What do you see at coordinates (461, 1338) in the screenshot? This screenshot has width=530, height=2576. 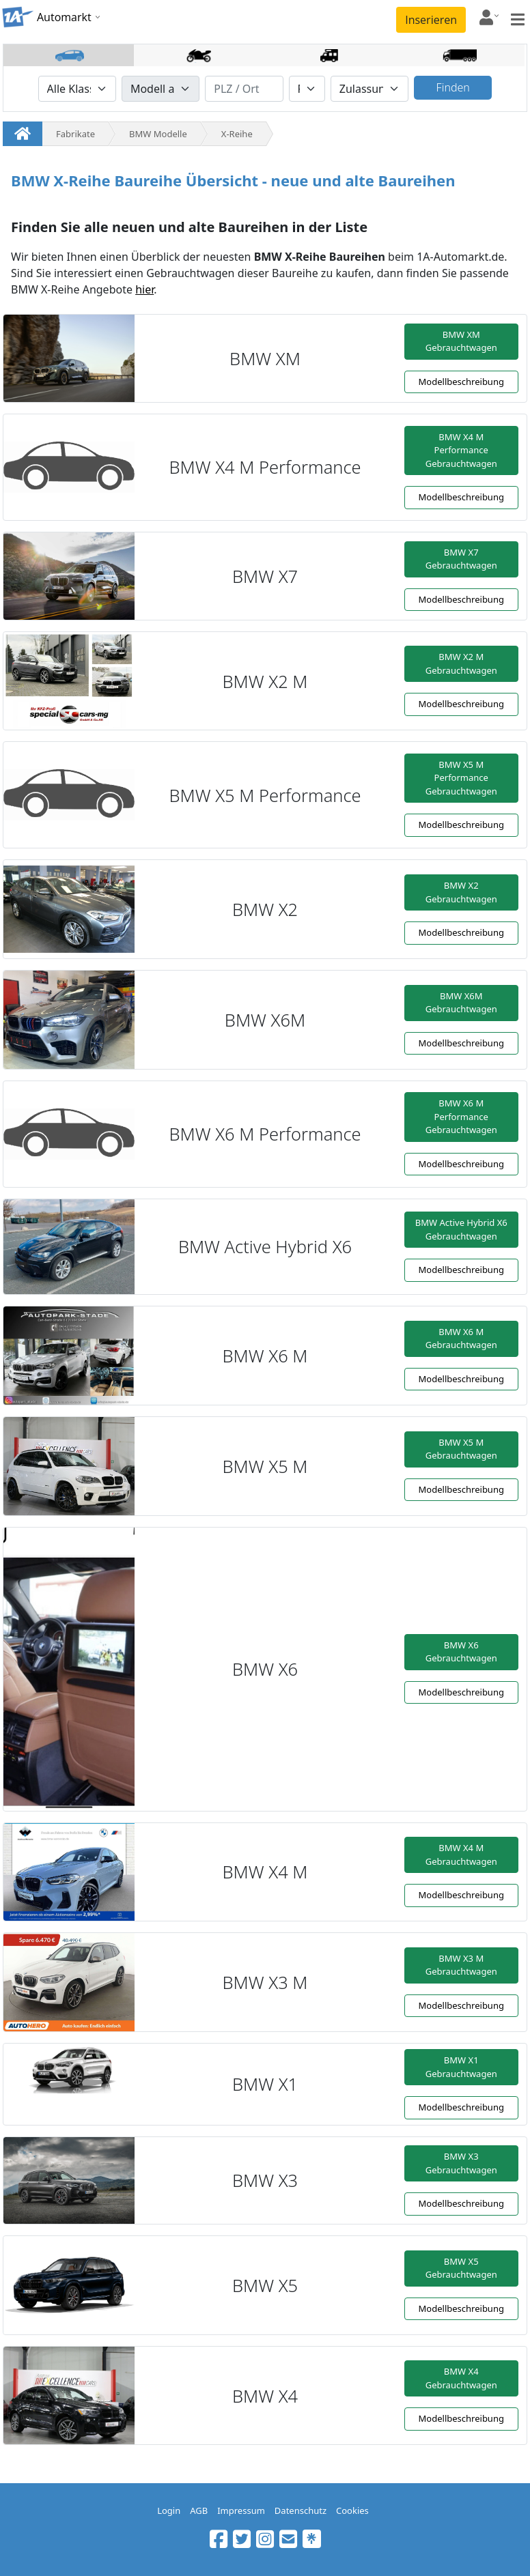 I see `BMW X6 M Gebrauchtwagen` at bounding box center [461, 1338].